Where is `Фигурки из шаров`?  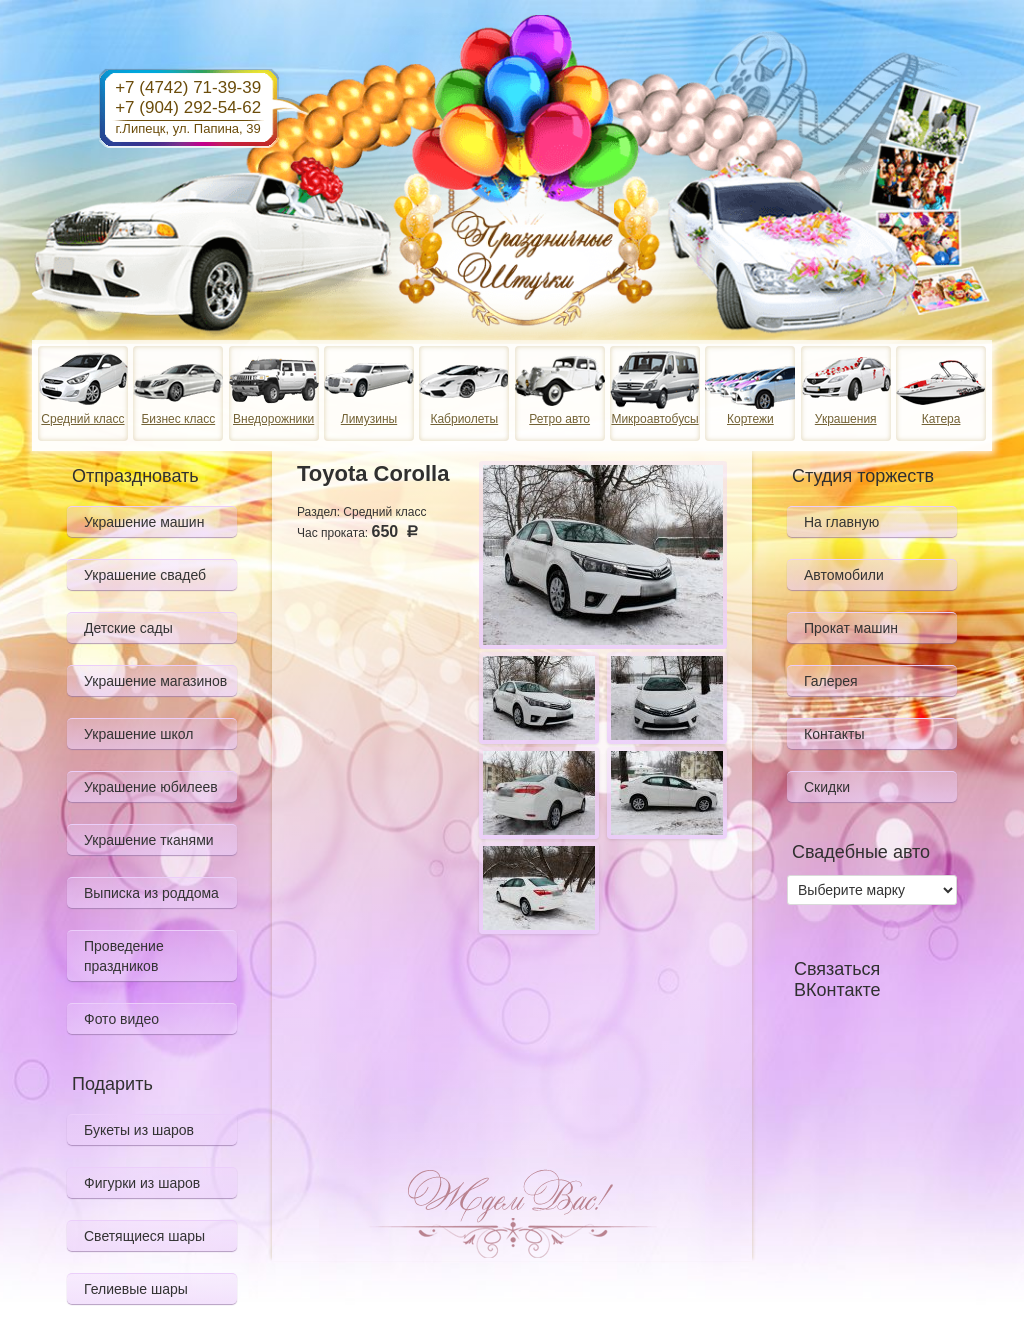
Фигурки из шаров is located at coordinates (142, 1183).